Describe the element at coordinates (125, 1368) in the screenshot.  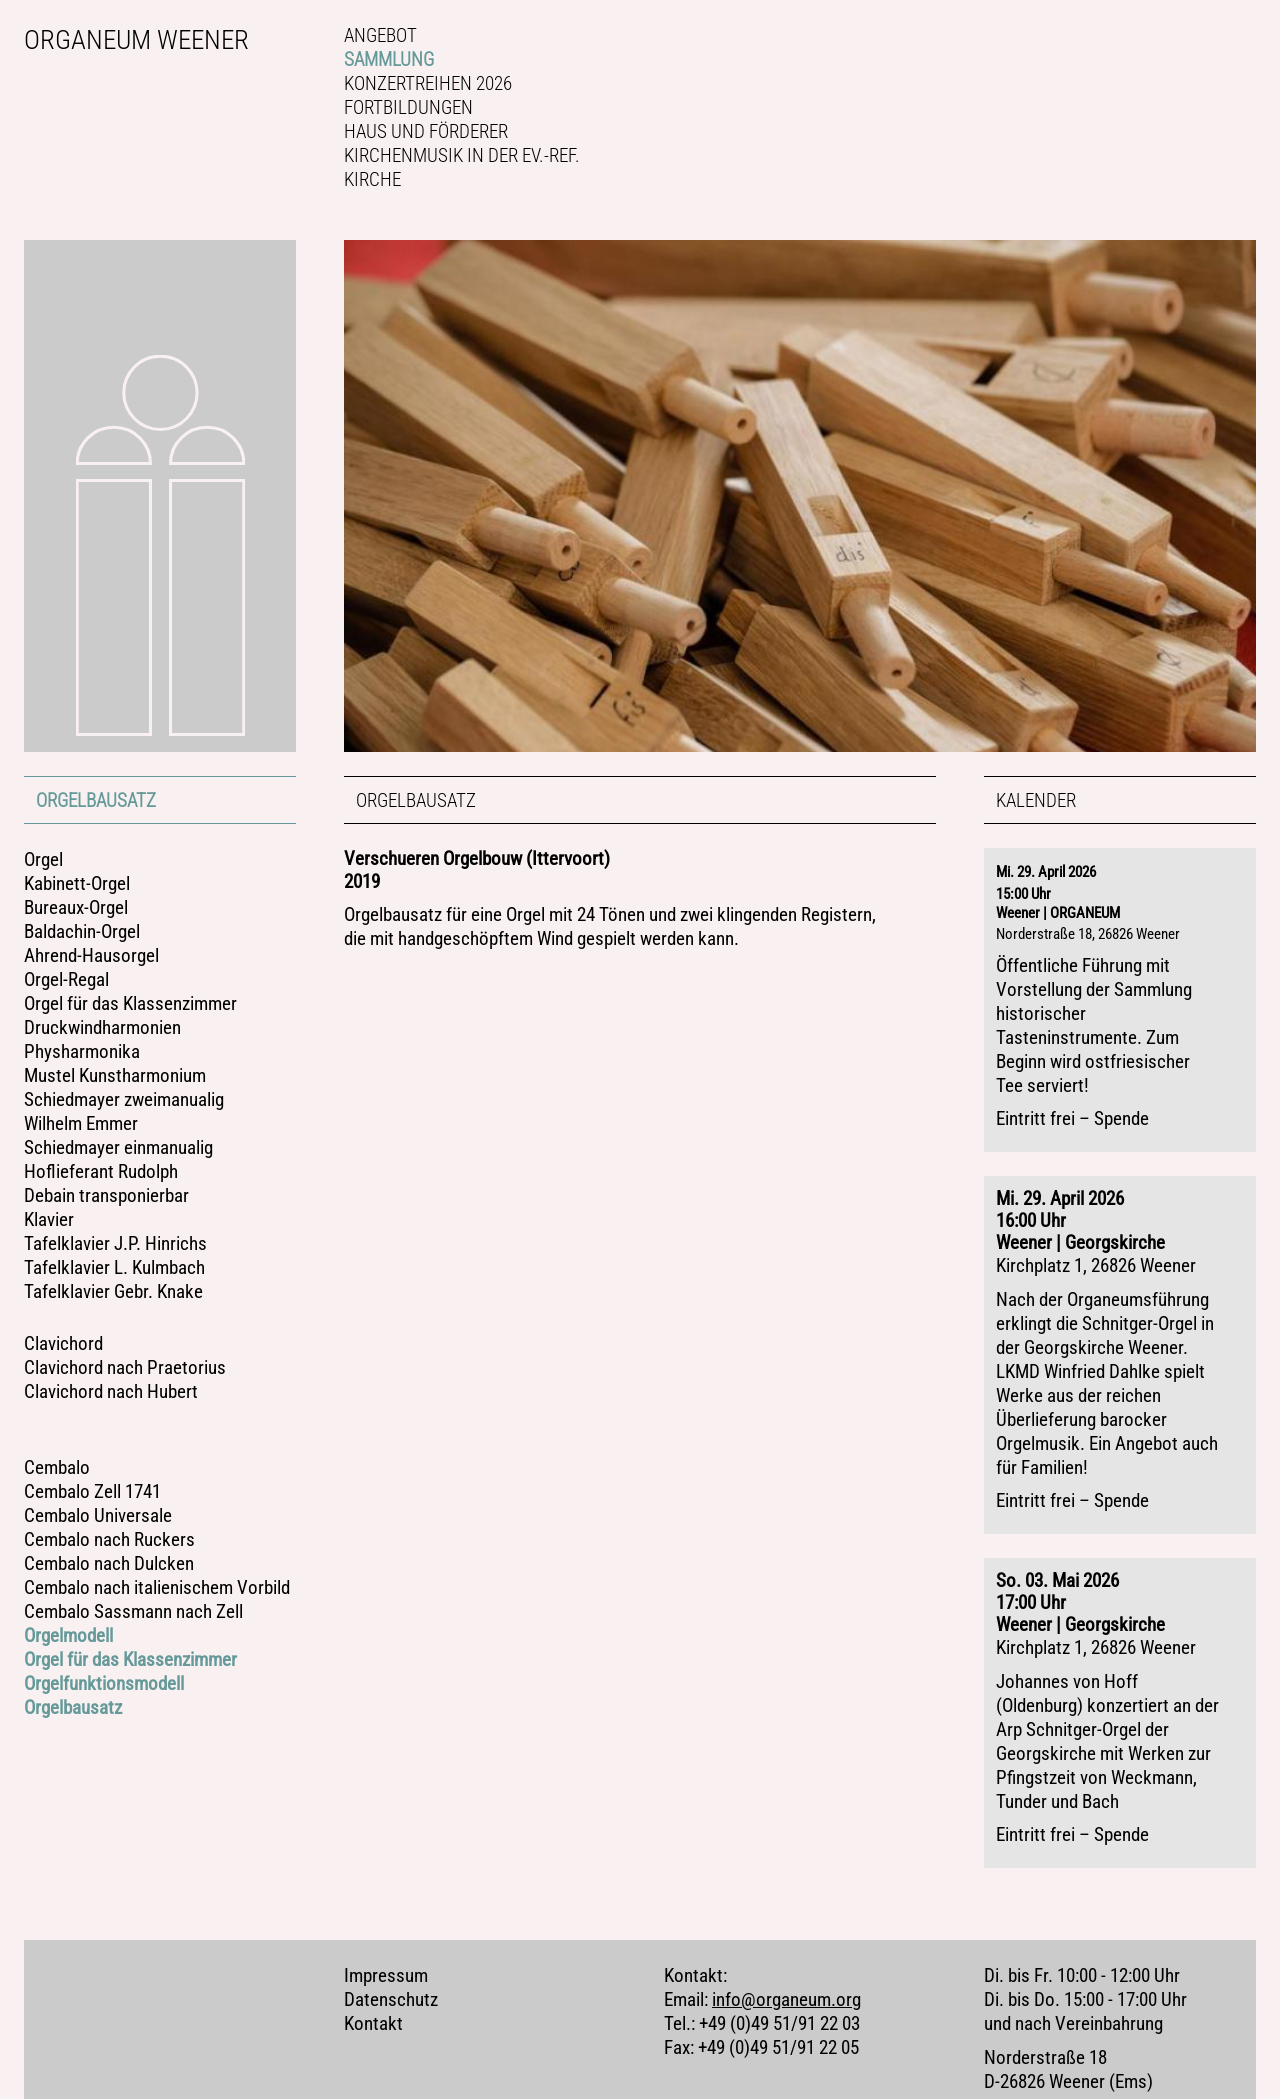
I see `Clavichord nach Praetorius` at that location.